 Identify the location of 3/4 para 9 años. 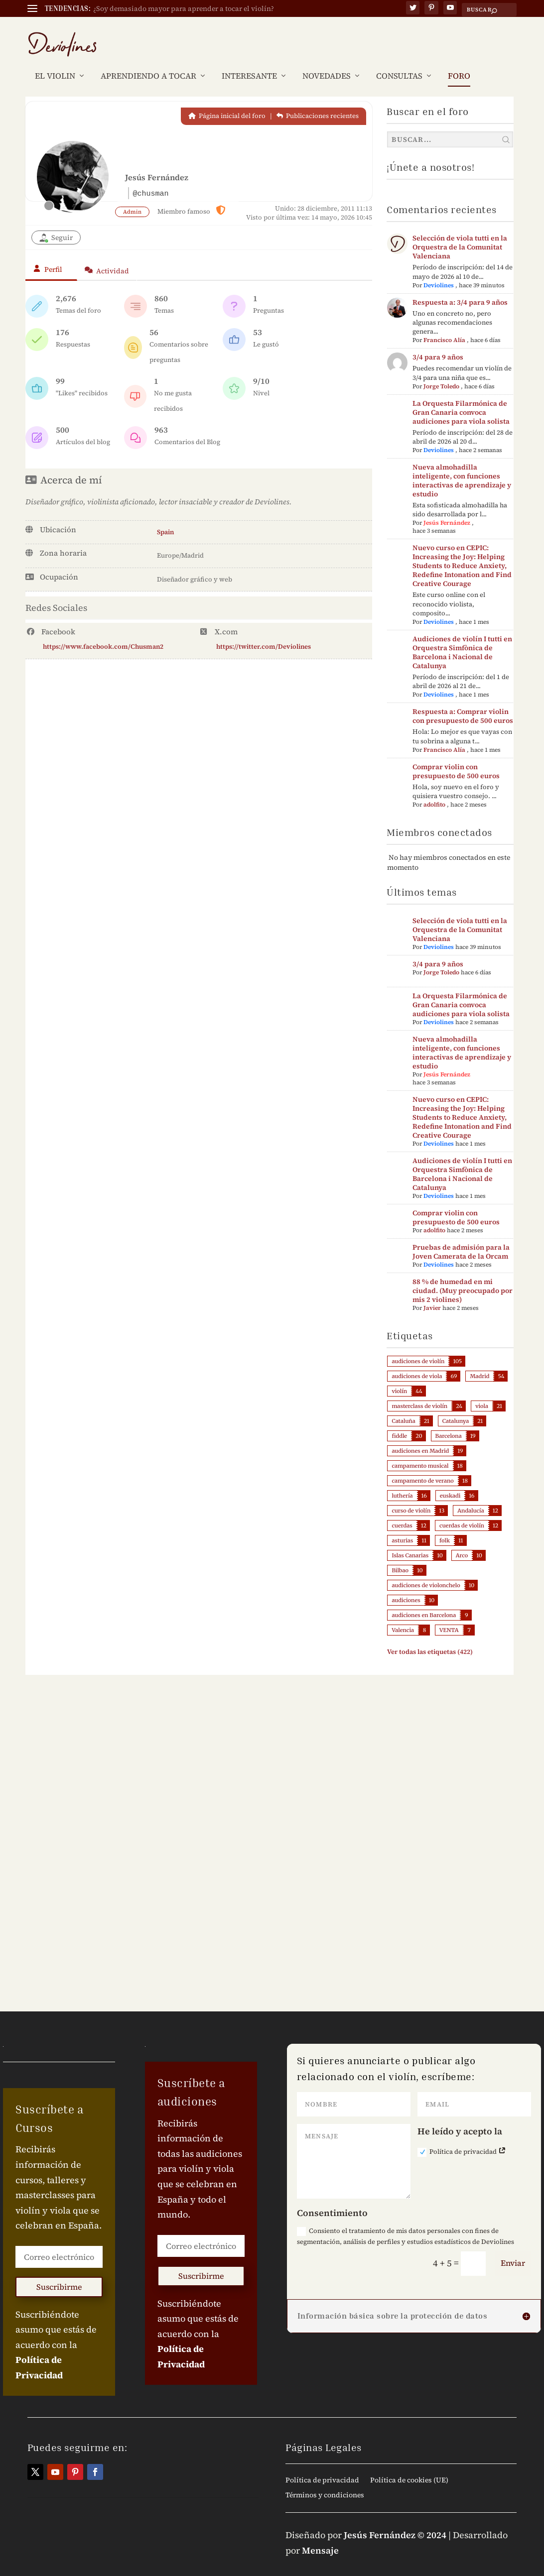
(437, 342).